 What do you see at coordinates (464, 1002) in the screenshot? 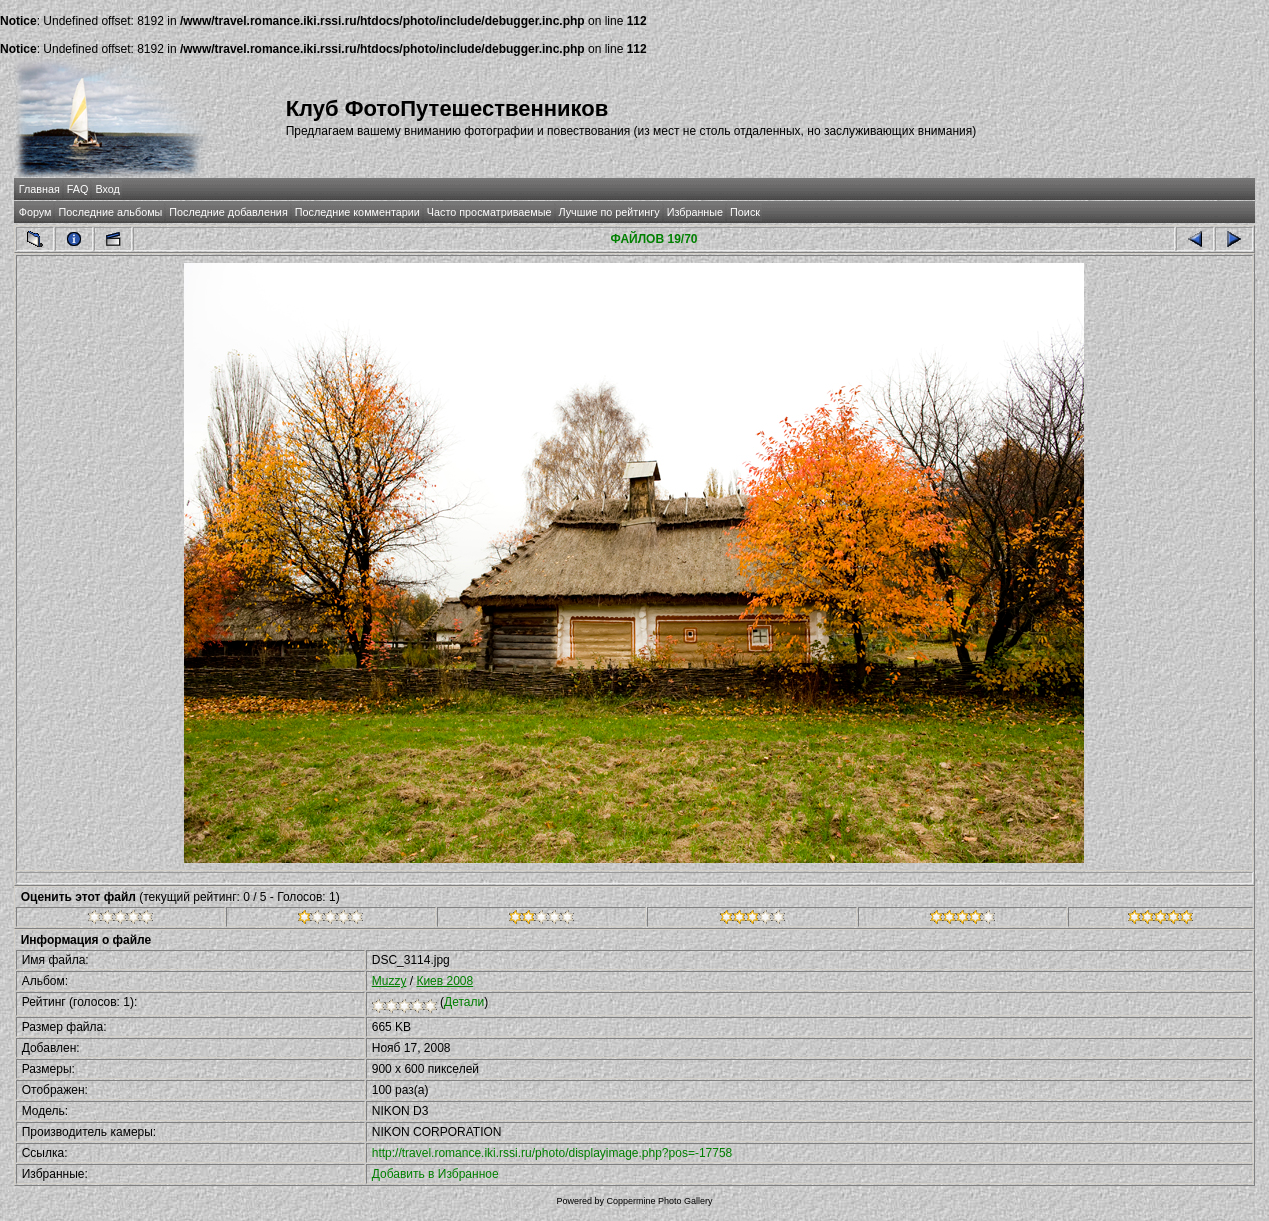
I see `Детали` at bounding box center [464, 1002].